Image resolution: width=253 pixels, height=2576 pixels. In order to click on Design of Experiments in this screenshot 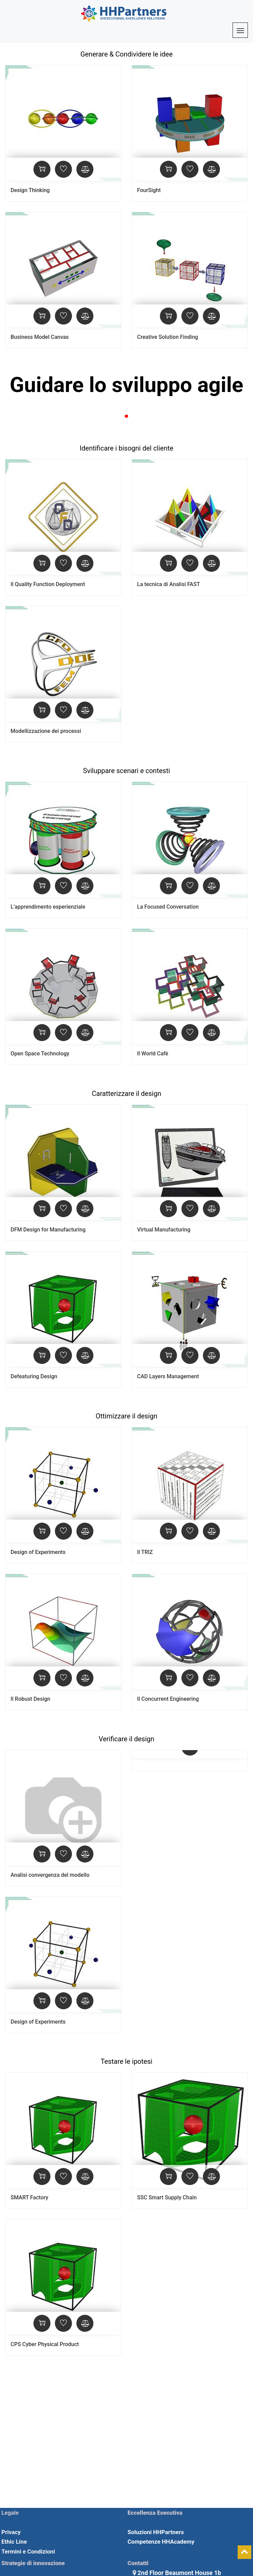, I will do `click(38, 1552)`.